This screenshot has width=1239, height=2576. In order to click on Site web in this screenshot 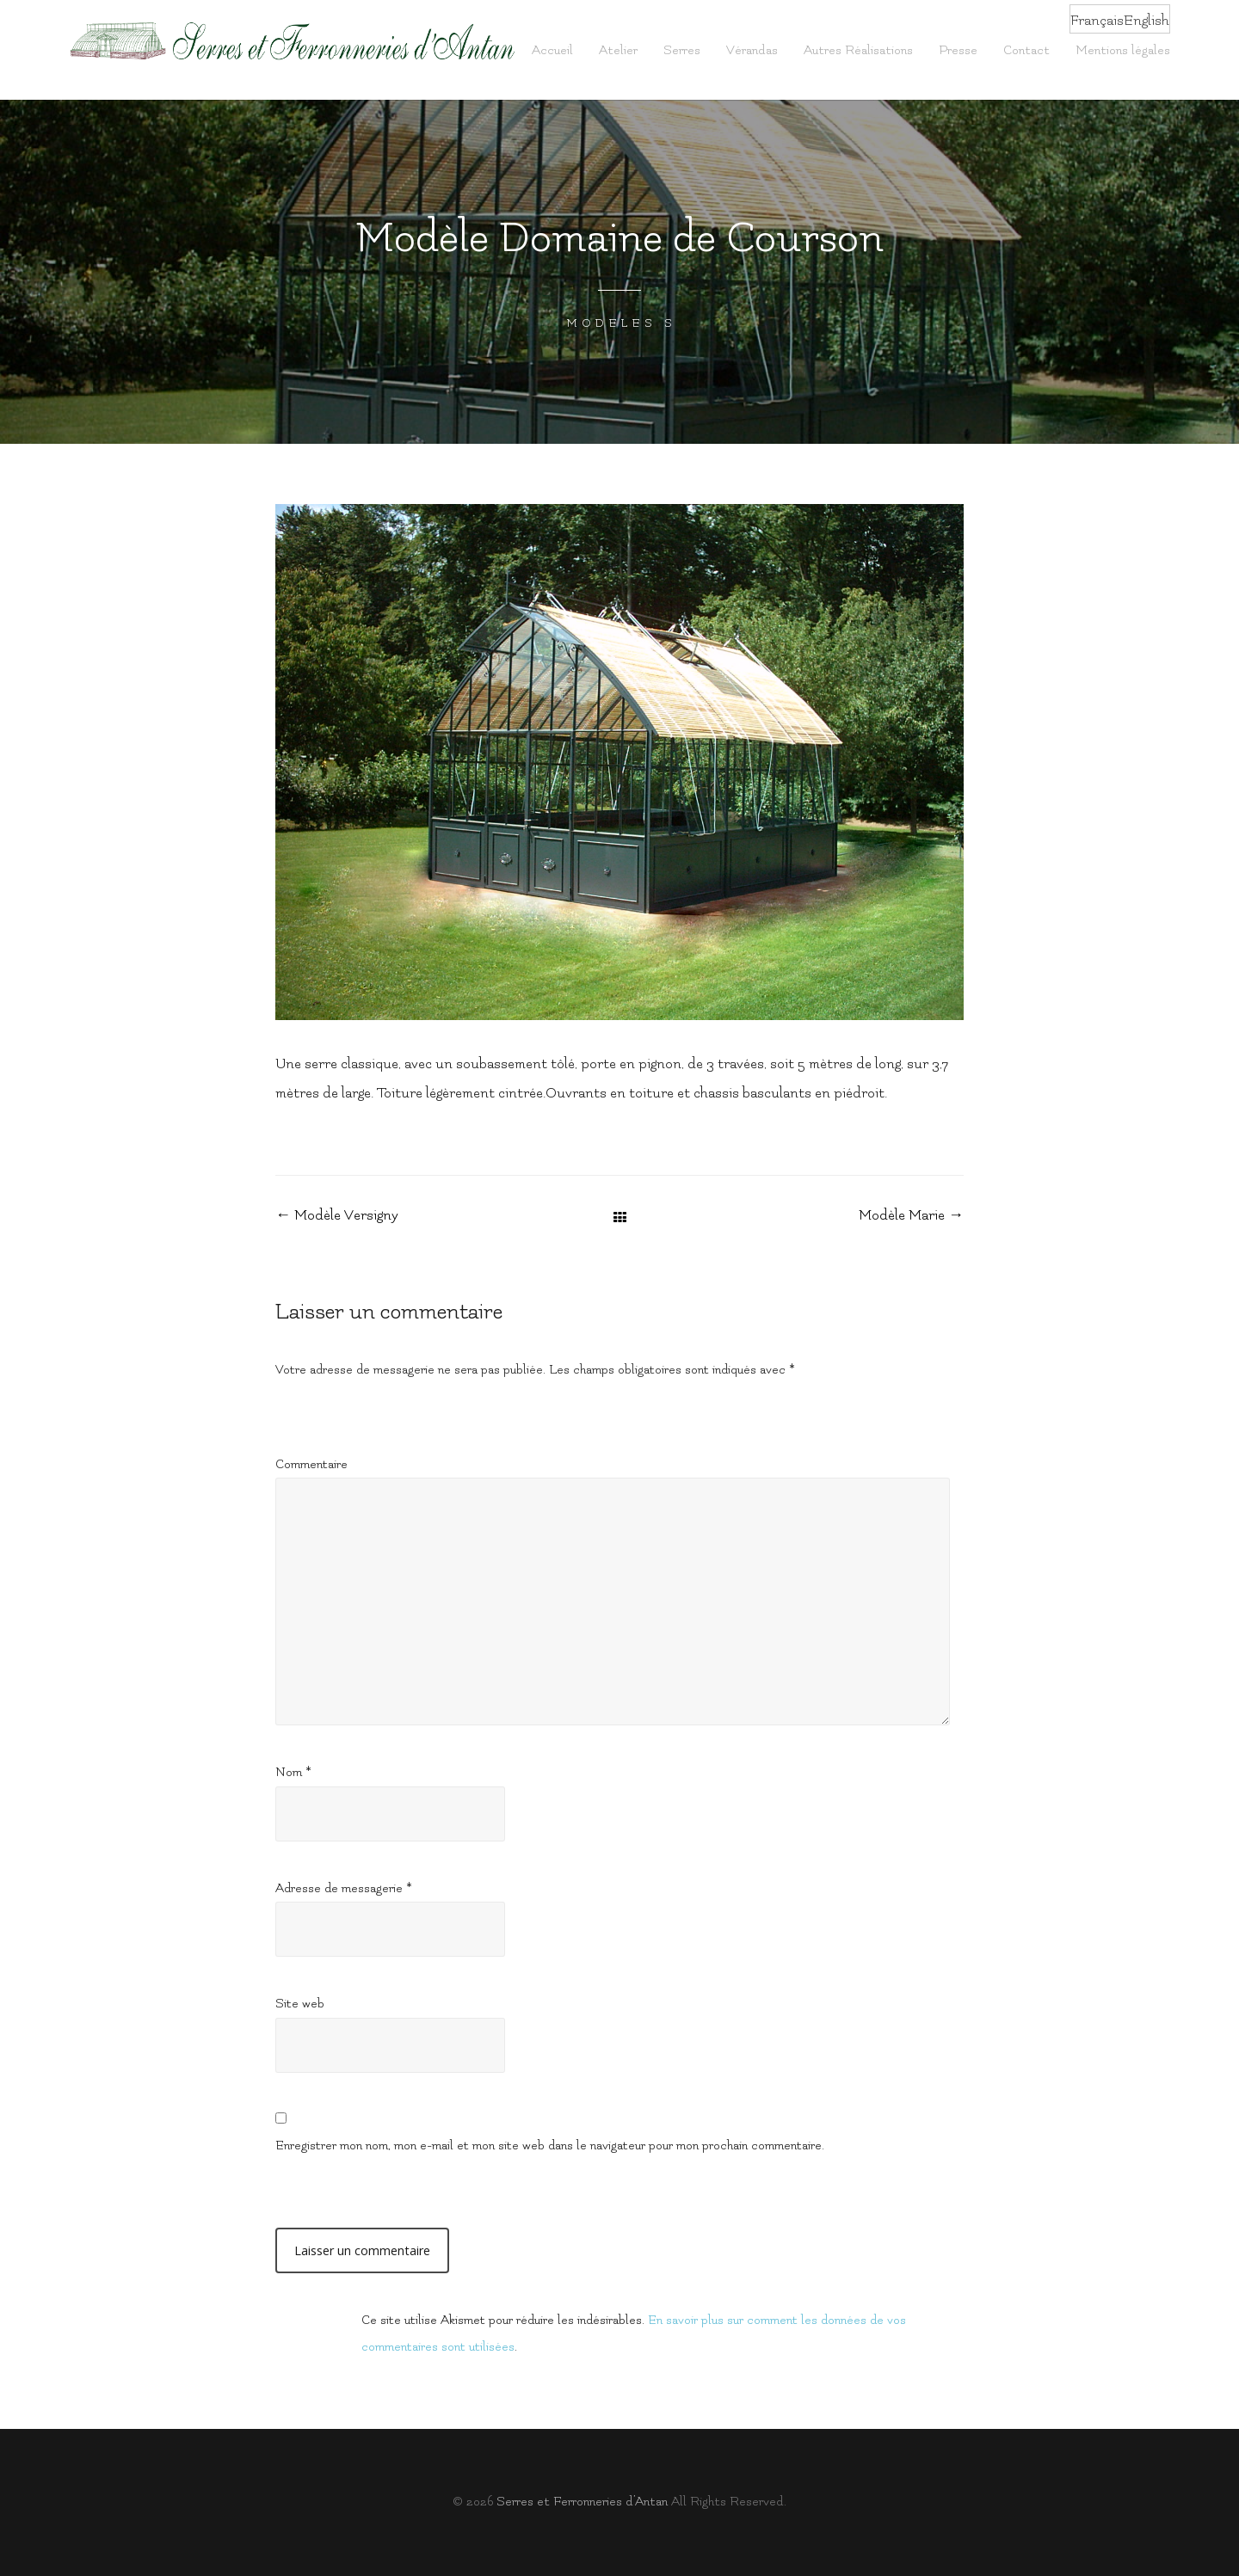, I will do `click(299, 2003)`.